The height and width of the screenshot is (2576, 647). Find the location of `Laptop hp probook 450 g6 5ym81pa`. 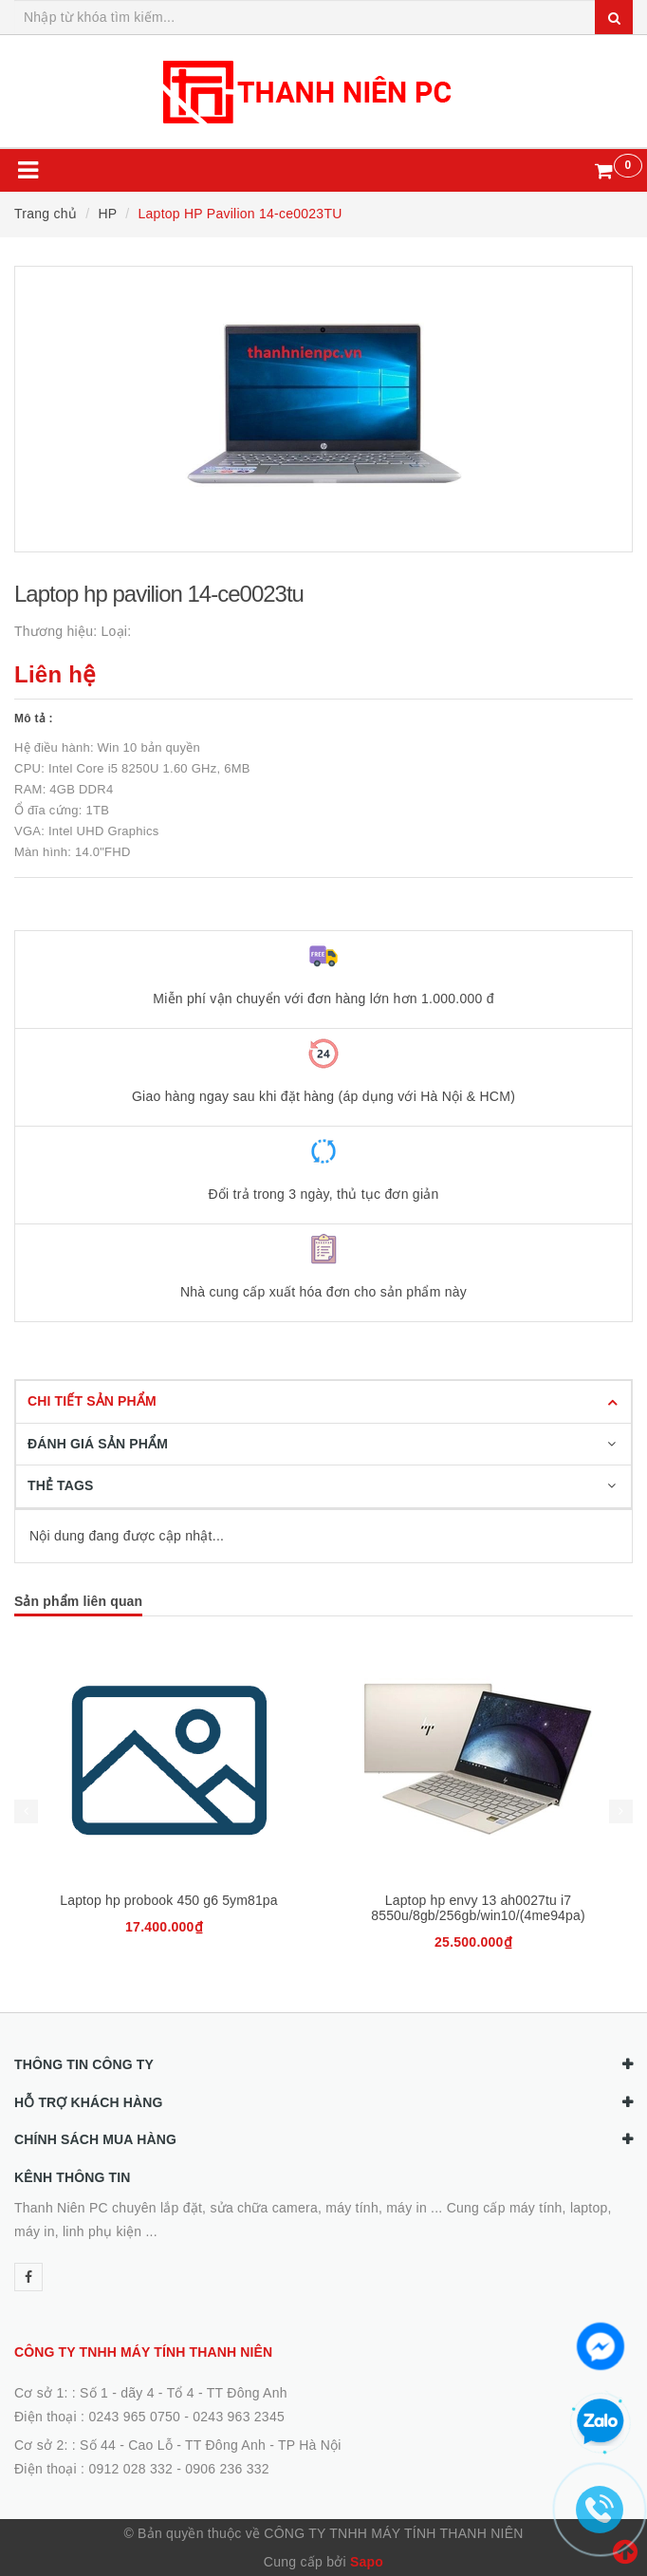

Laptop hp probook 450 g6 5ym81pa is located at coordinates (168, 1900).